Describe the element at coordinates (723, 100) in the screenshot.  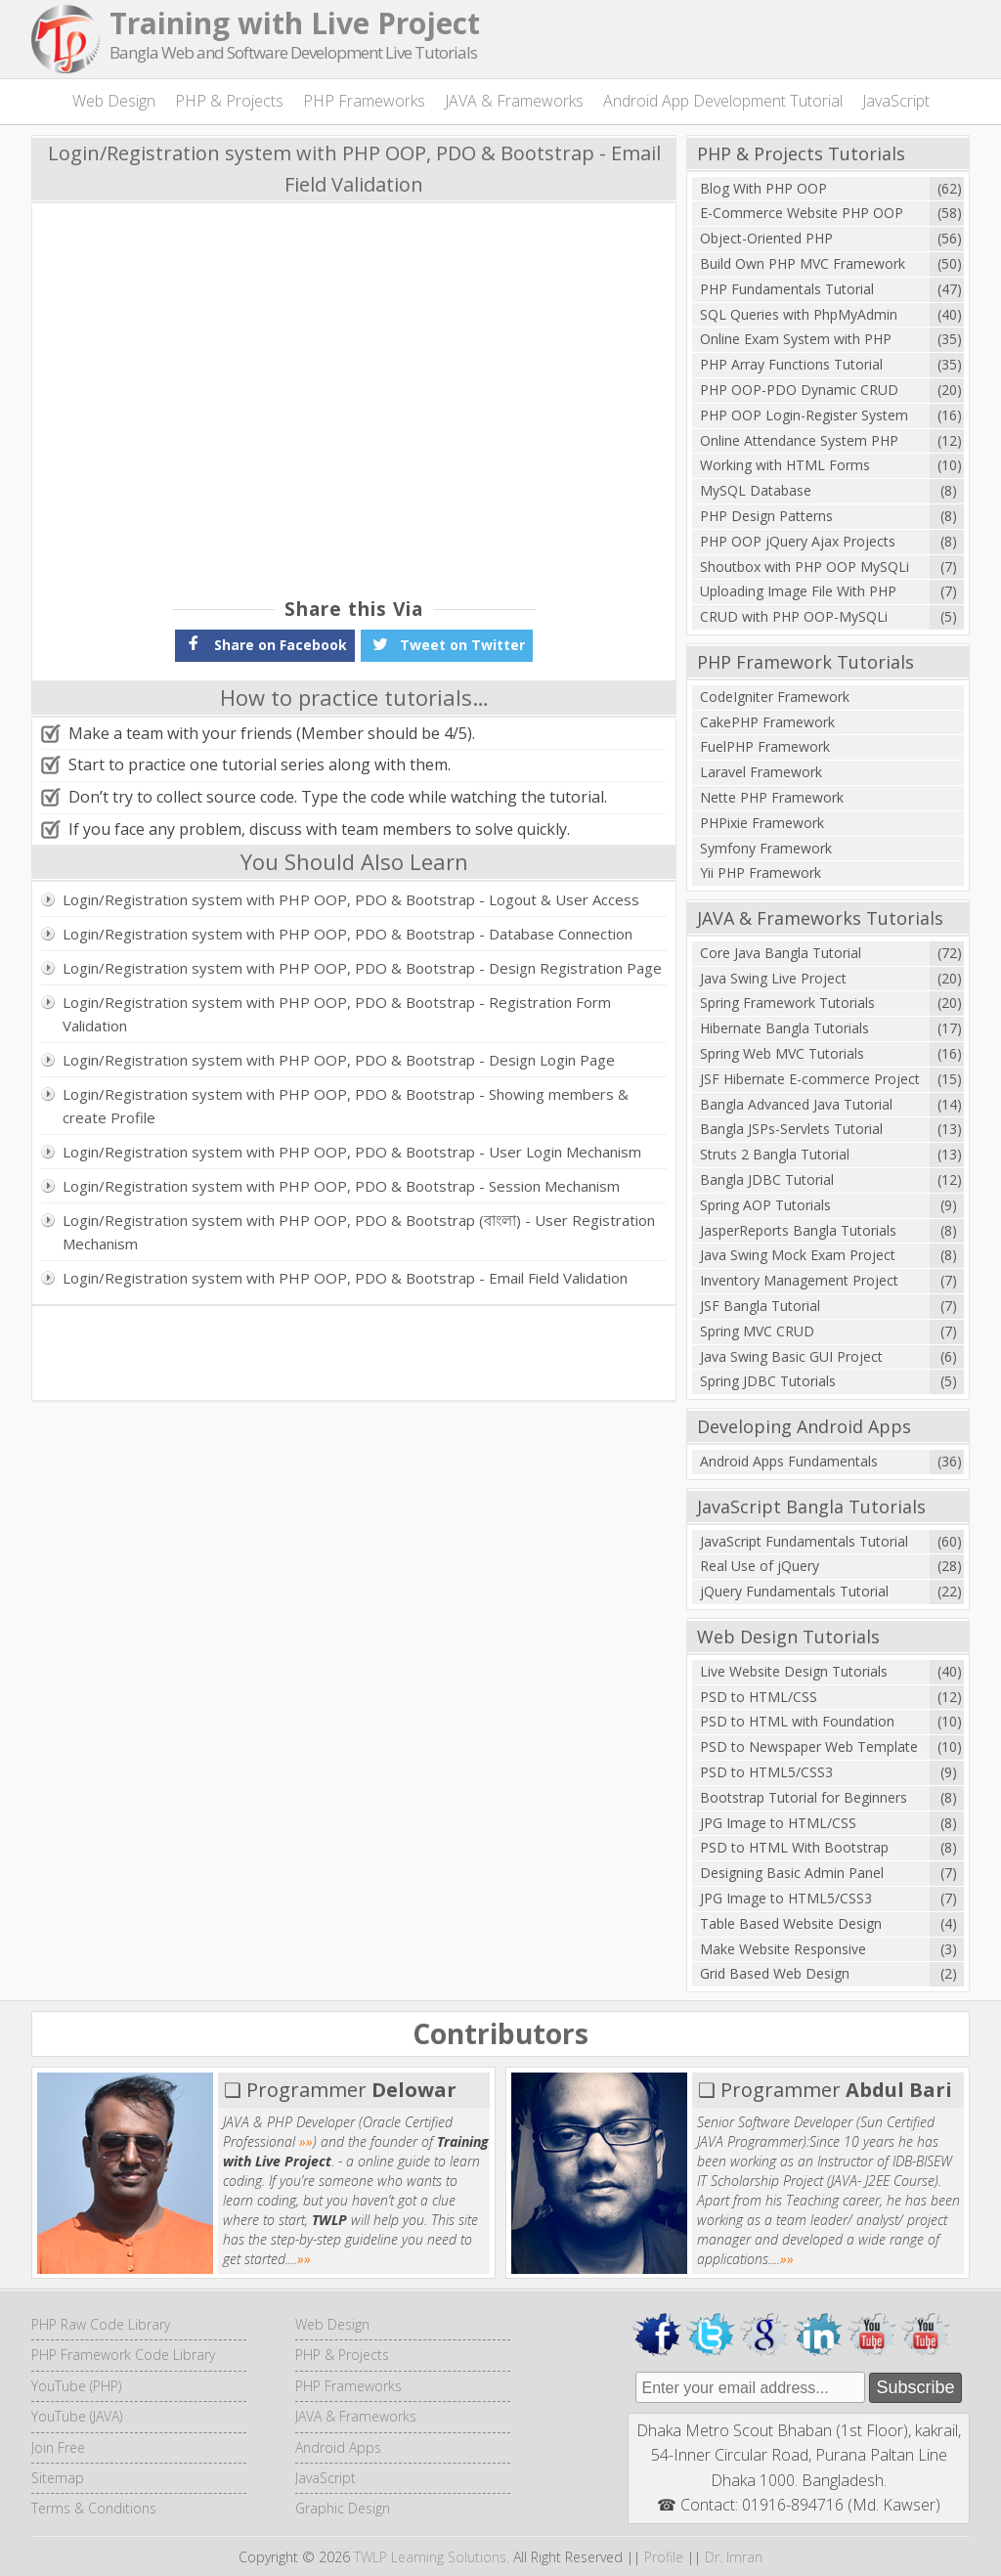
I see `Android App Development Tutorial` at that location.